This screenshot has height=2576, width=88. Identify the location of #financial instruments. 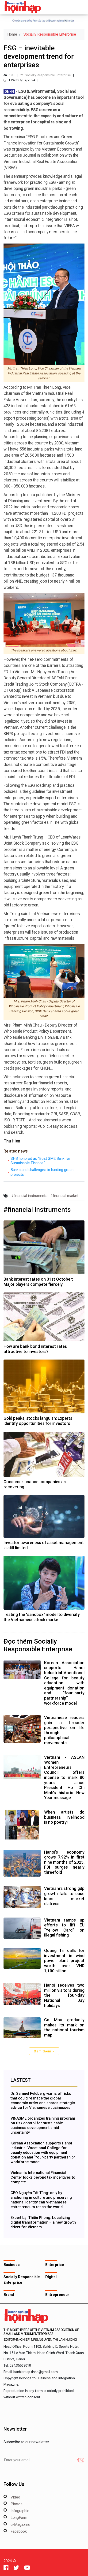
(29, 1196).